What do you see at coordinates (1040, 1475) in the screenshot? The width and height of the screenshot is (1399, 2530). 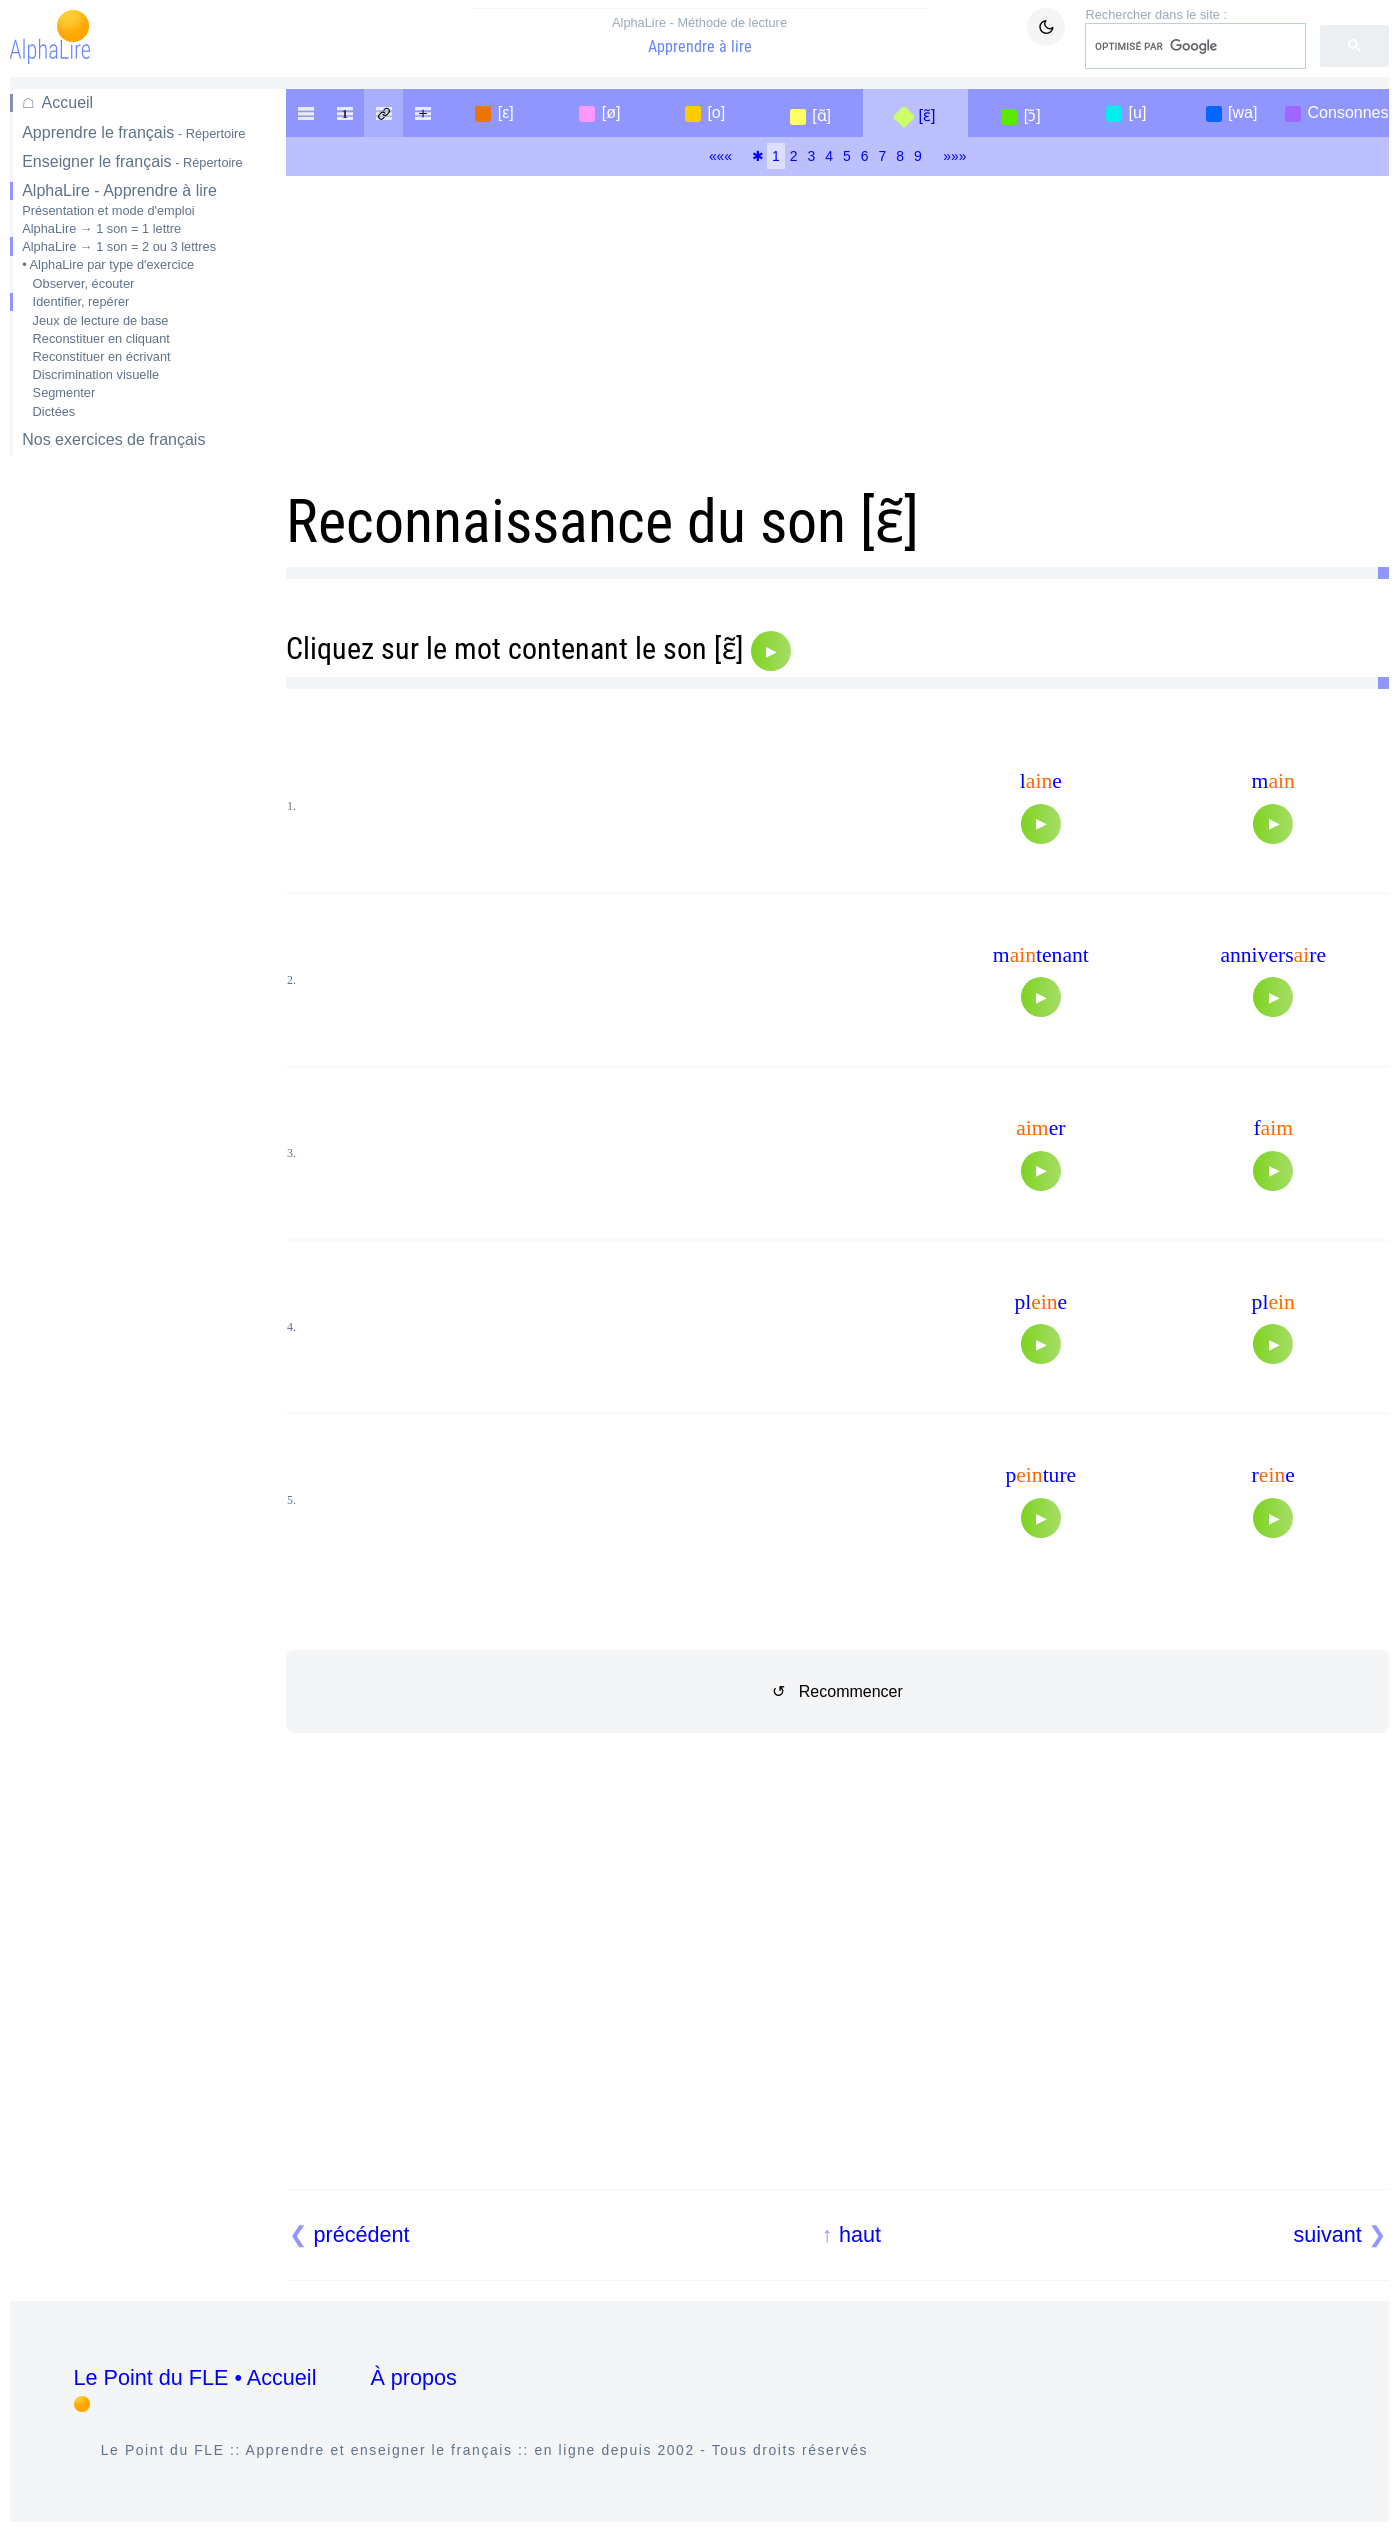 I see `pture` at bounding box center [1040, 1475].